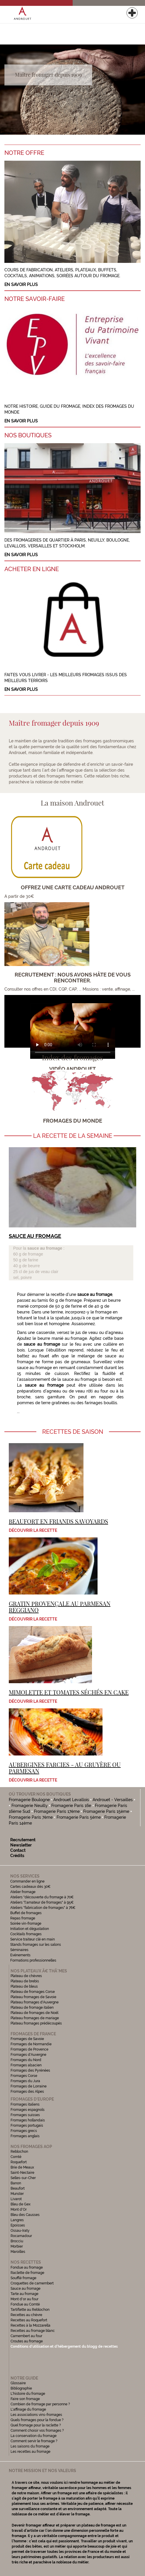 This screenshot has height=2576, width=145. What do you see at coordinates (24, 1986) in the screenshot?
I see `Plateau de bleus` at bounding box center [24, 1986].